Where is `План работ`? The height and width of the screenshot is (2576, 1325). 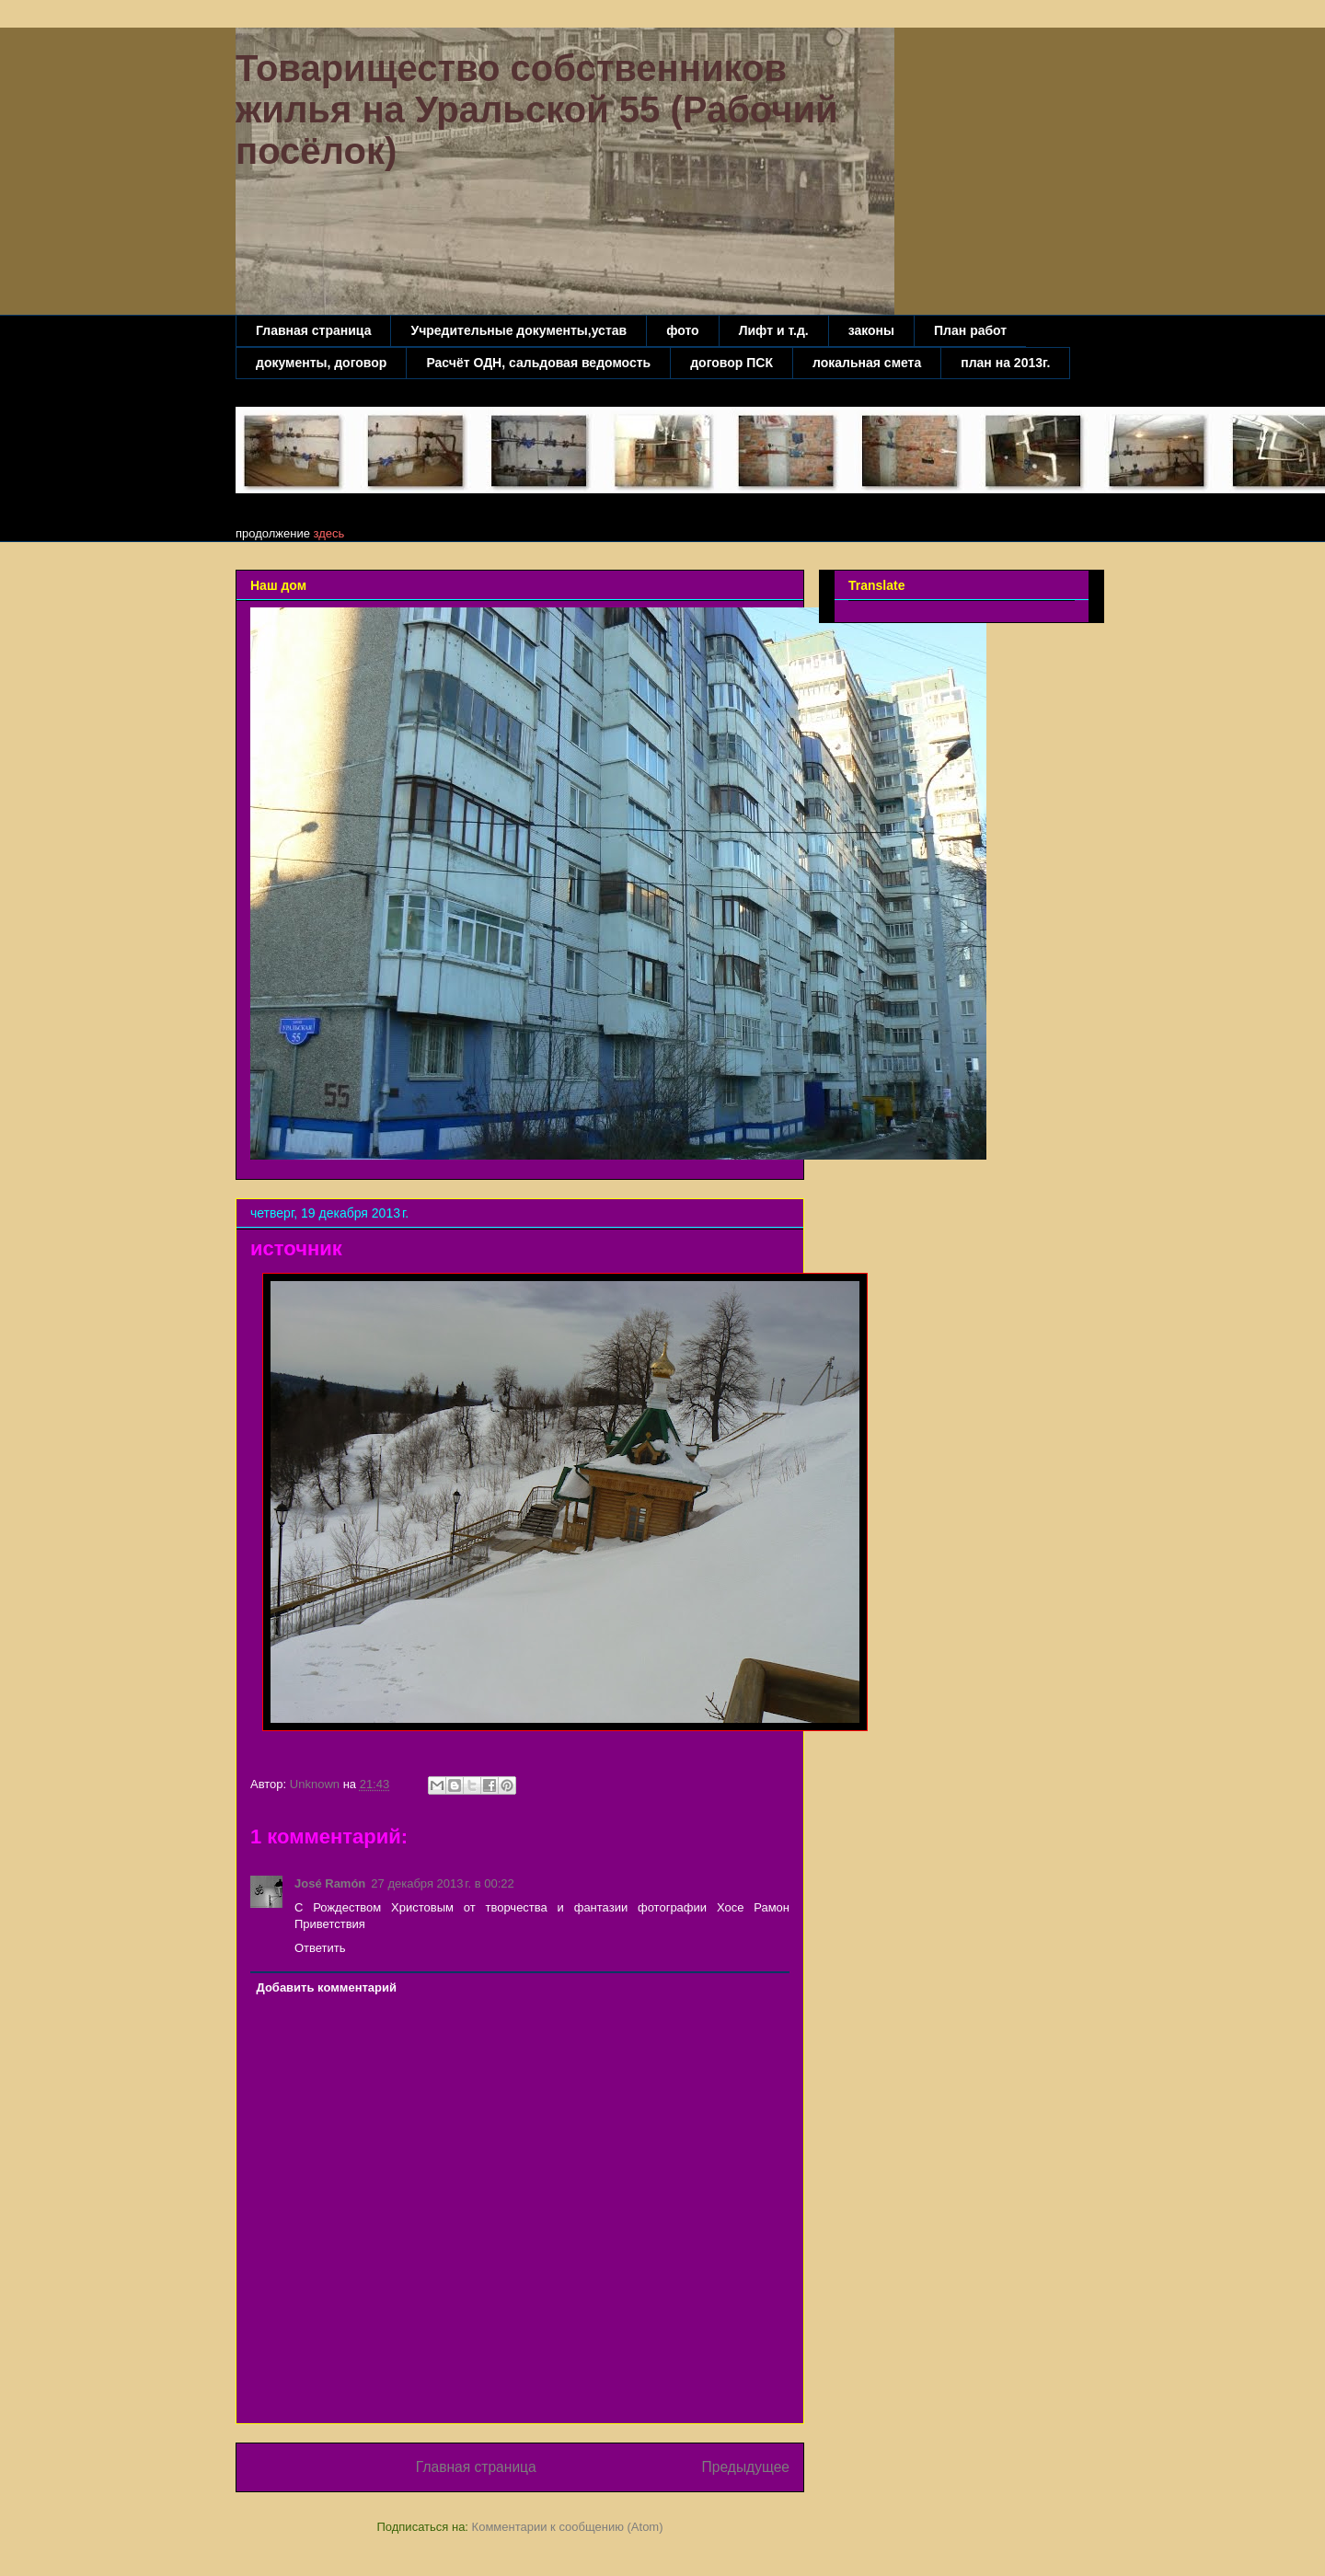 План работ is located at coordinates (970, 330).